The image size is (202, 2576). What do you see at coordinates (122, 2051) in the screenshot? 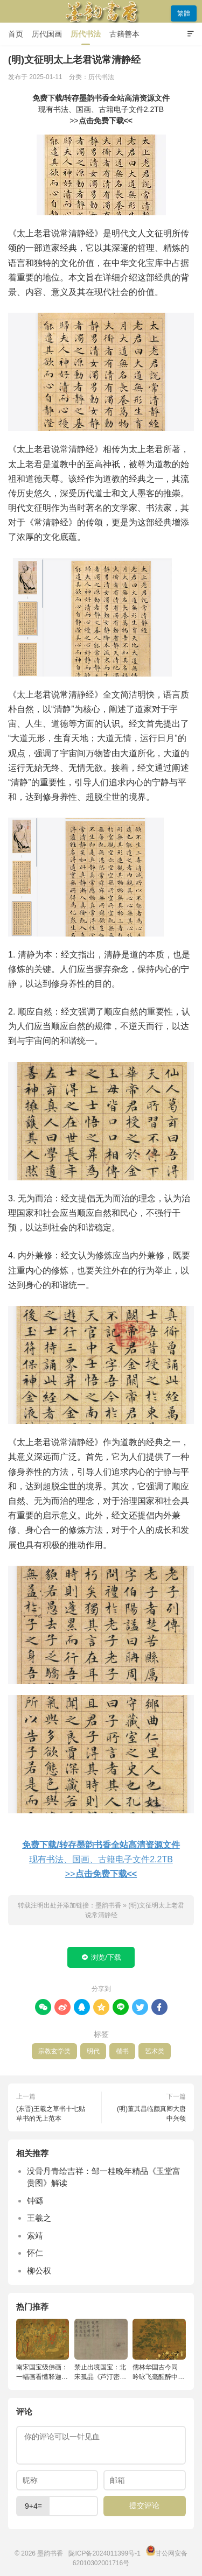
I see `楷书` at bounding box center [122, 2051].